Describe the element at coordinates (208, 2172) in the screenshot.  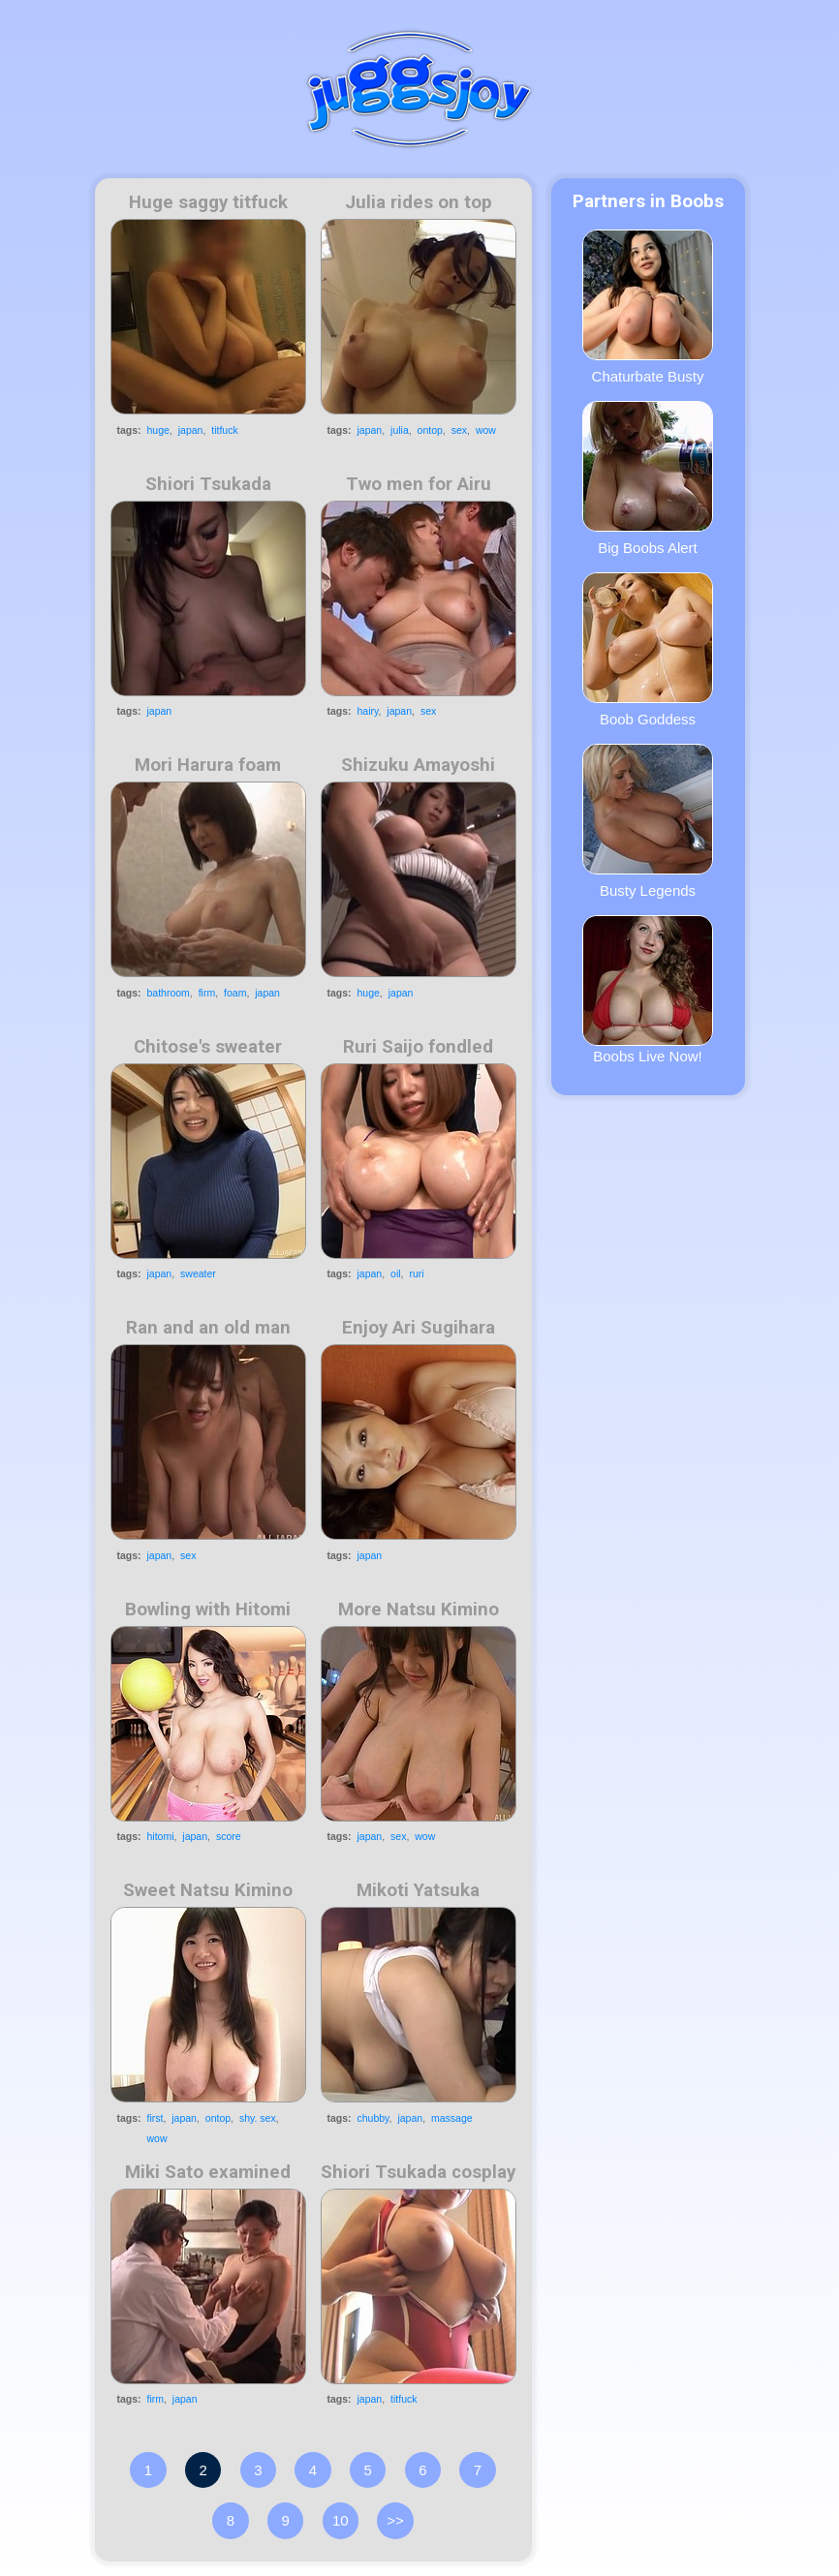
I see `Miki Sato examined` at that location.